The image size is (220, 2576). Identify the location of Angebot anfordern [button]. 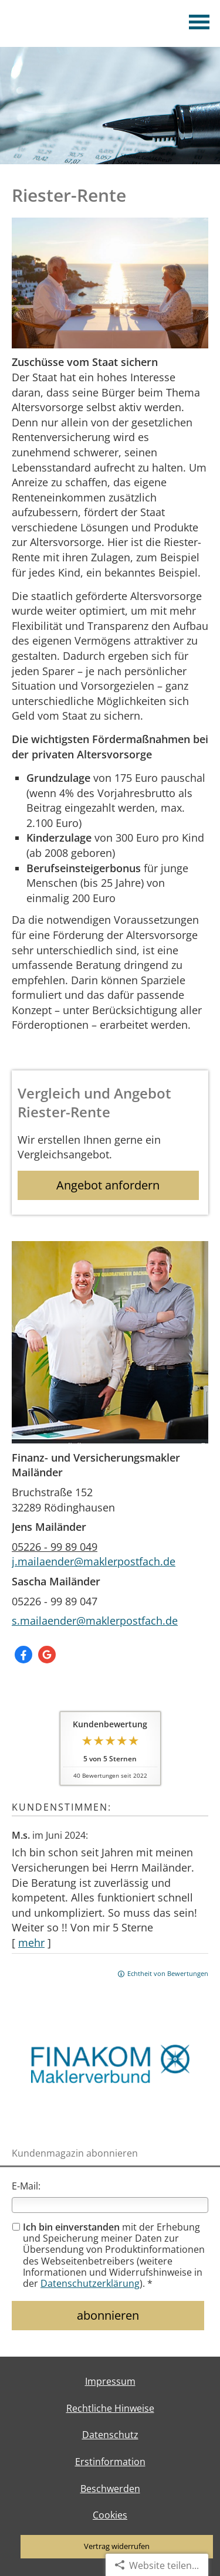
(108, 1185).